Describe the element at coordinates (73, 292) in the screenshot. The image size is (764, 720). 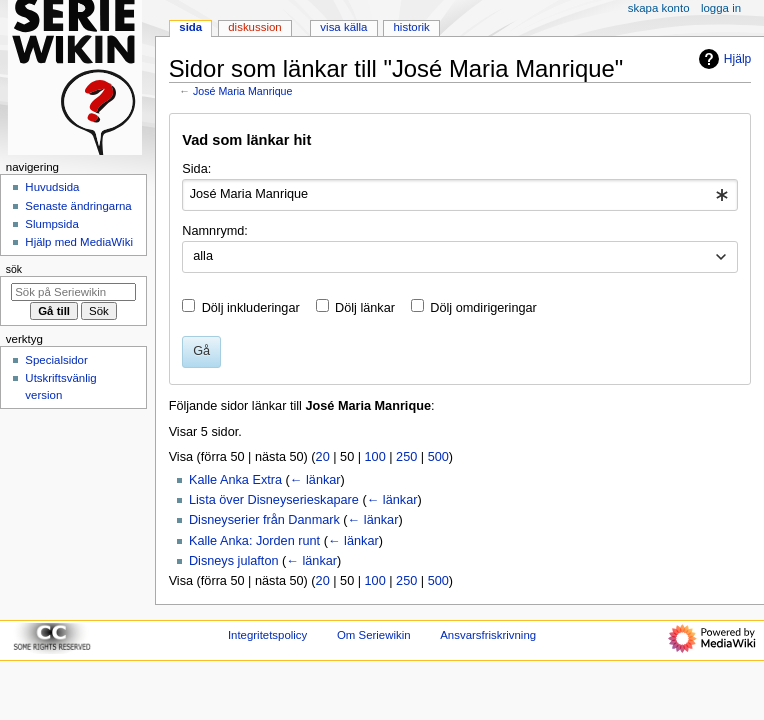
I see `[Sök på Seriewikin]` at that location.